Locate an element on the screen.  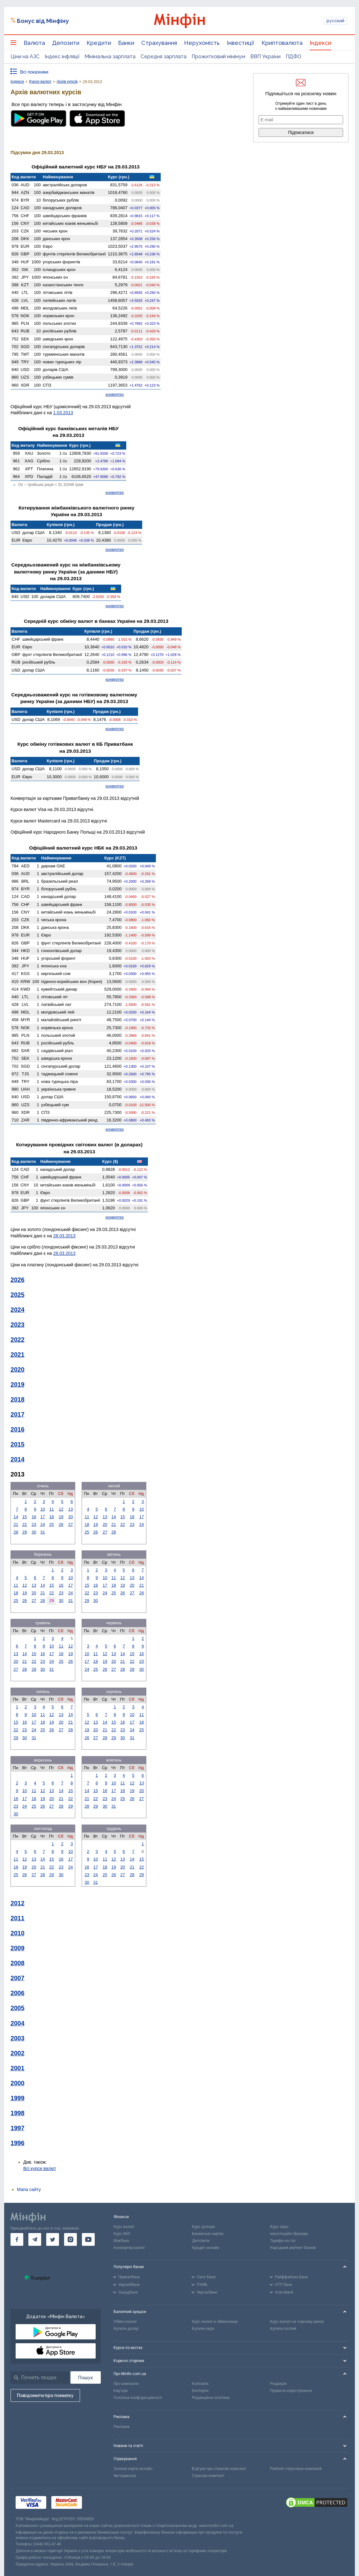
31 is located at coordinates (42, 1532).